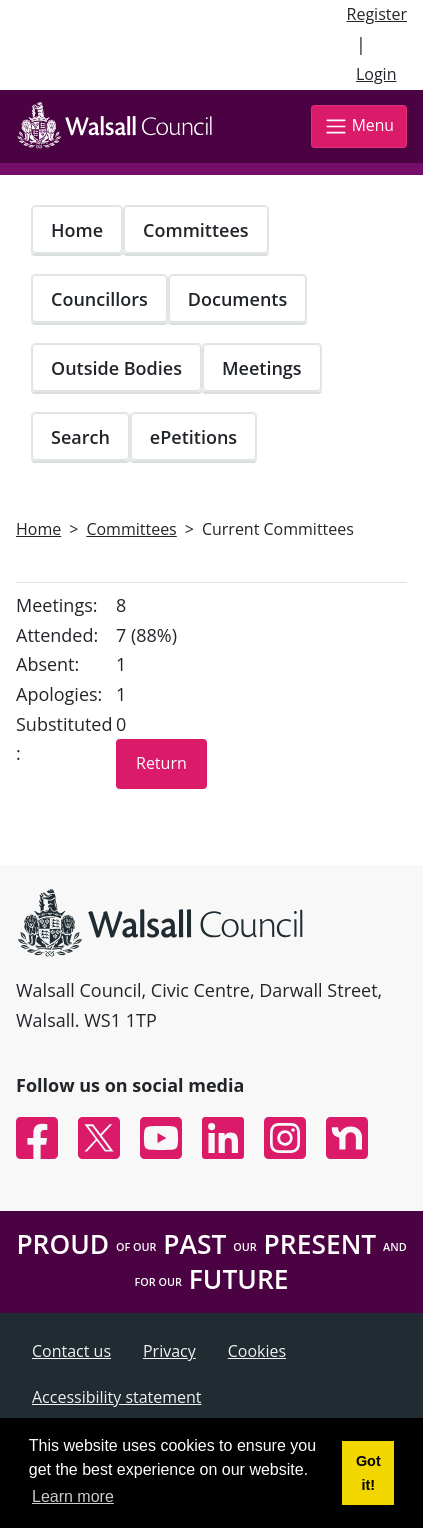 This screenshot has width=423, height=1528. I want to click on Committees, so click(196, 230).